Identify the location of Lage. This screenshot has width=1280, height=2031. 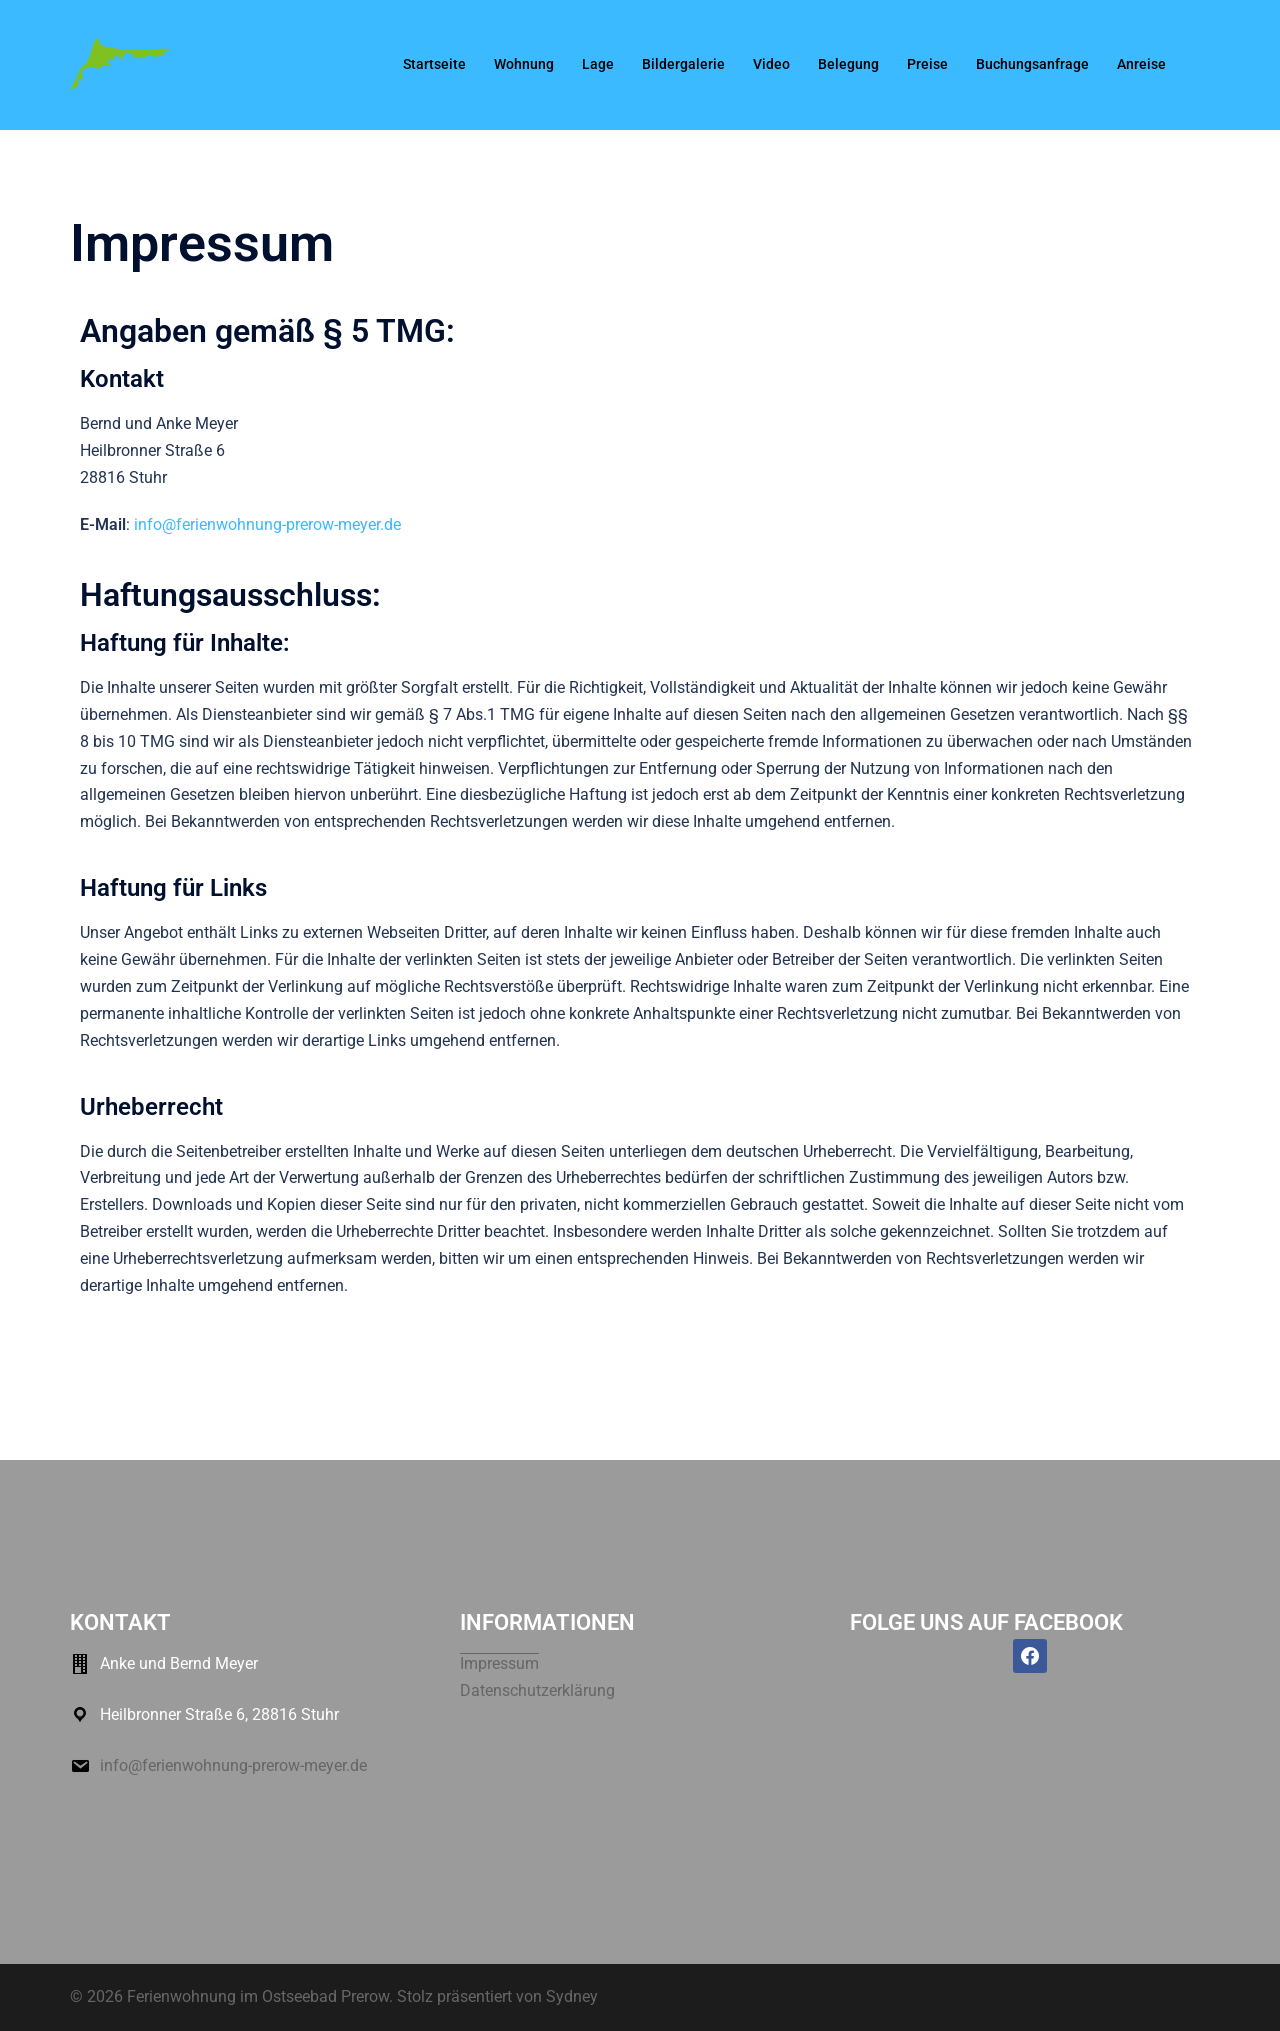
(598, 64).